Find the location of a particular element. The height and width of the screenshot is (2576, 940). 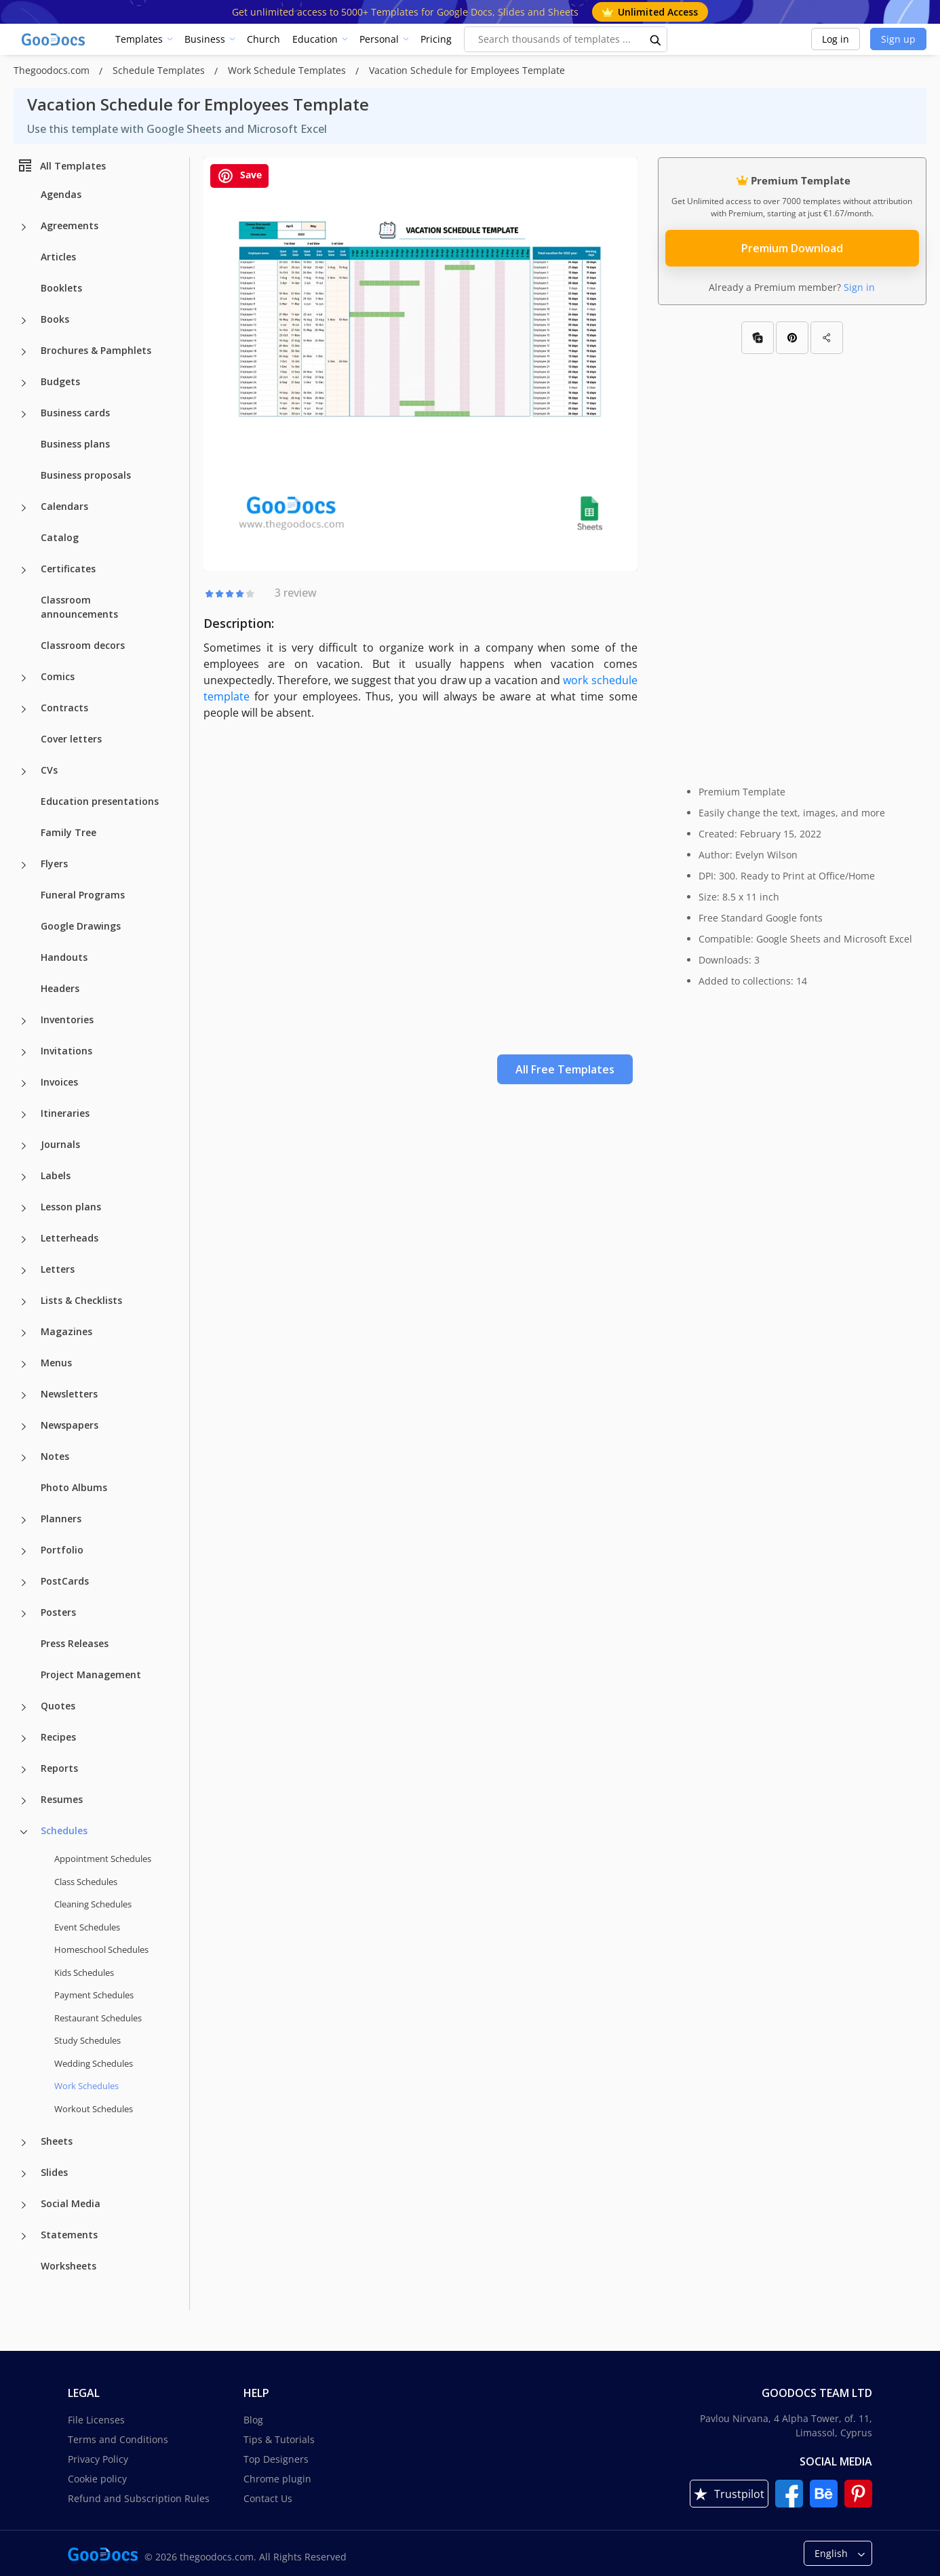

Classroom decors is located at coordinates (83, 645).